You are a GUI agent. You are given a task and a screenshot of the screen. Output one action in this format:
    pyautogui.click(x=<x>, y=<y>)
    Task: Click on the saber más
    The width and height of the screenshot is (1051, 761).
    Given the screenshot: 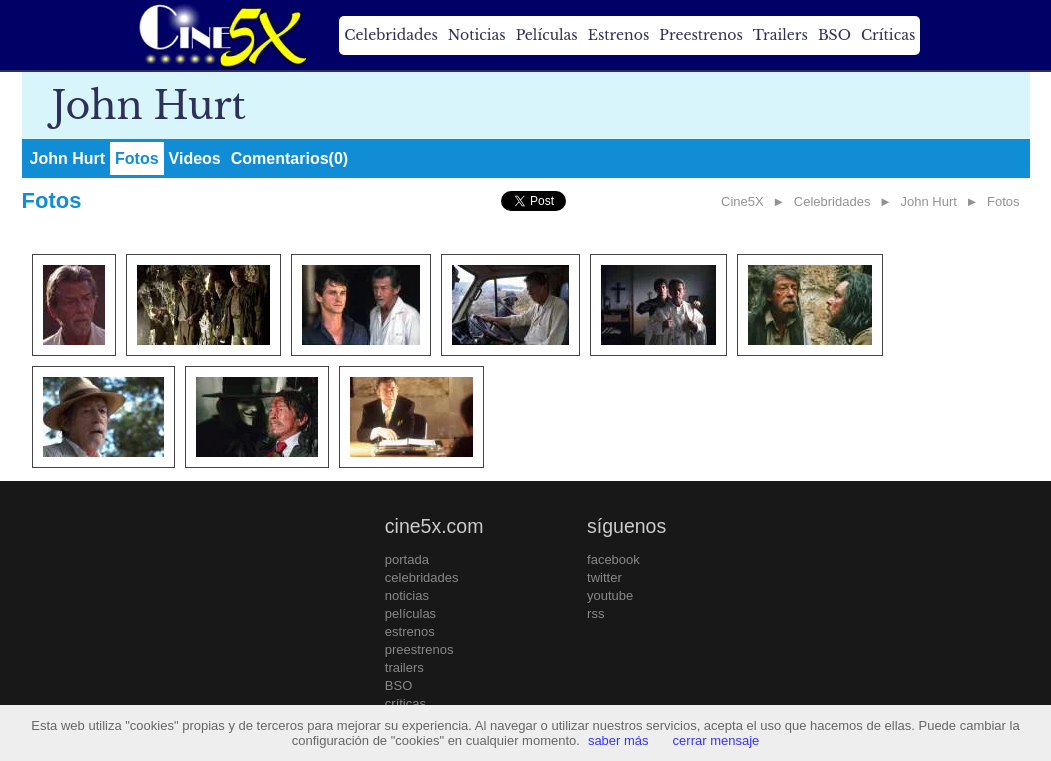 What is the action you would take?
    pyautogui.click(x=618, y=740)
    